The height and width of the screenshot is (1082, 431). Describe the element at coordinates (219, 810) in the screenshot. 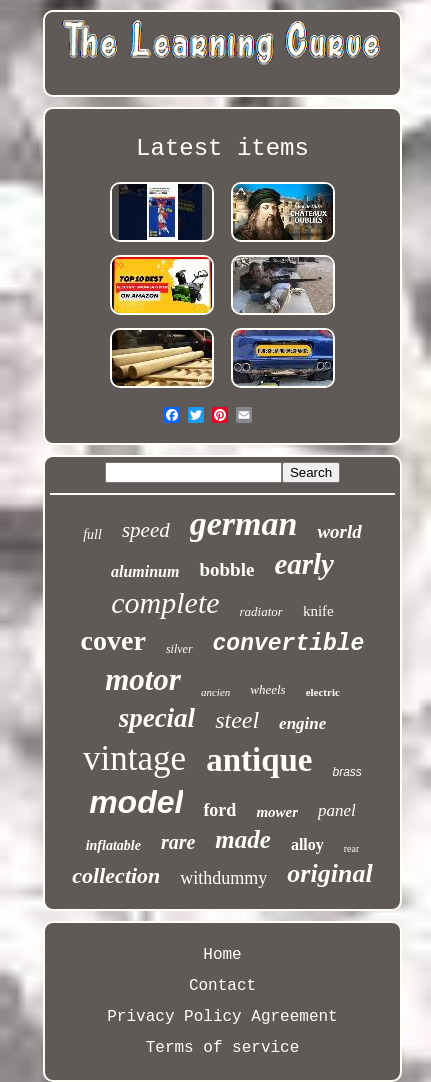

I see `ford` at that location.